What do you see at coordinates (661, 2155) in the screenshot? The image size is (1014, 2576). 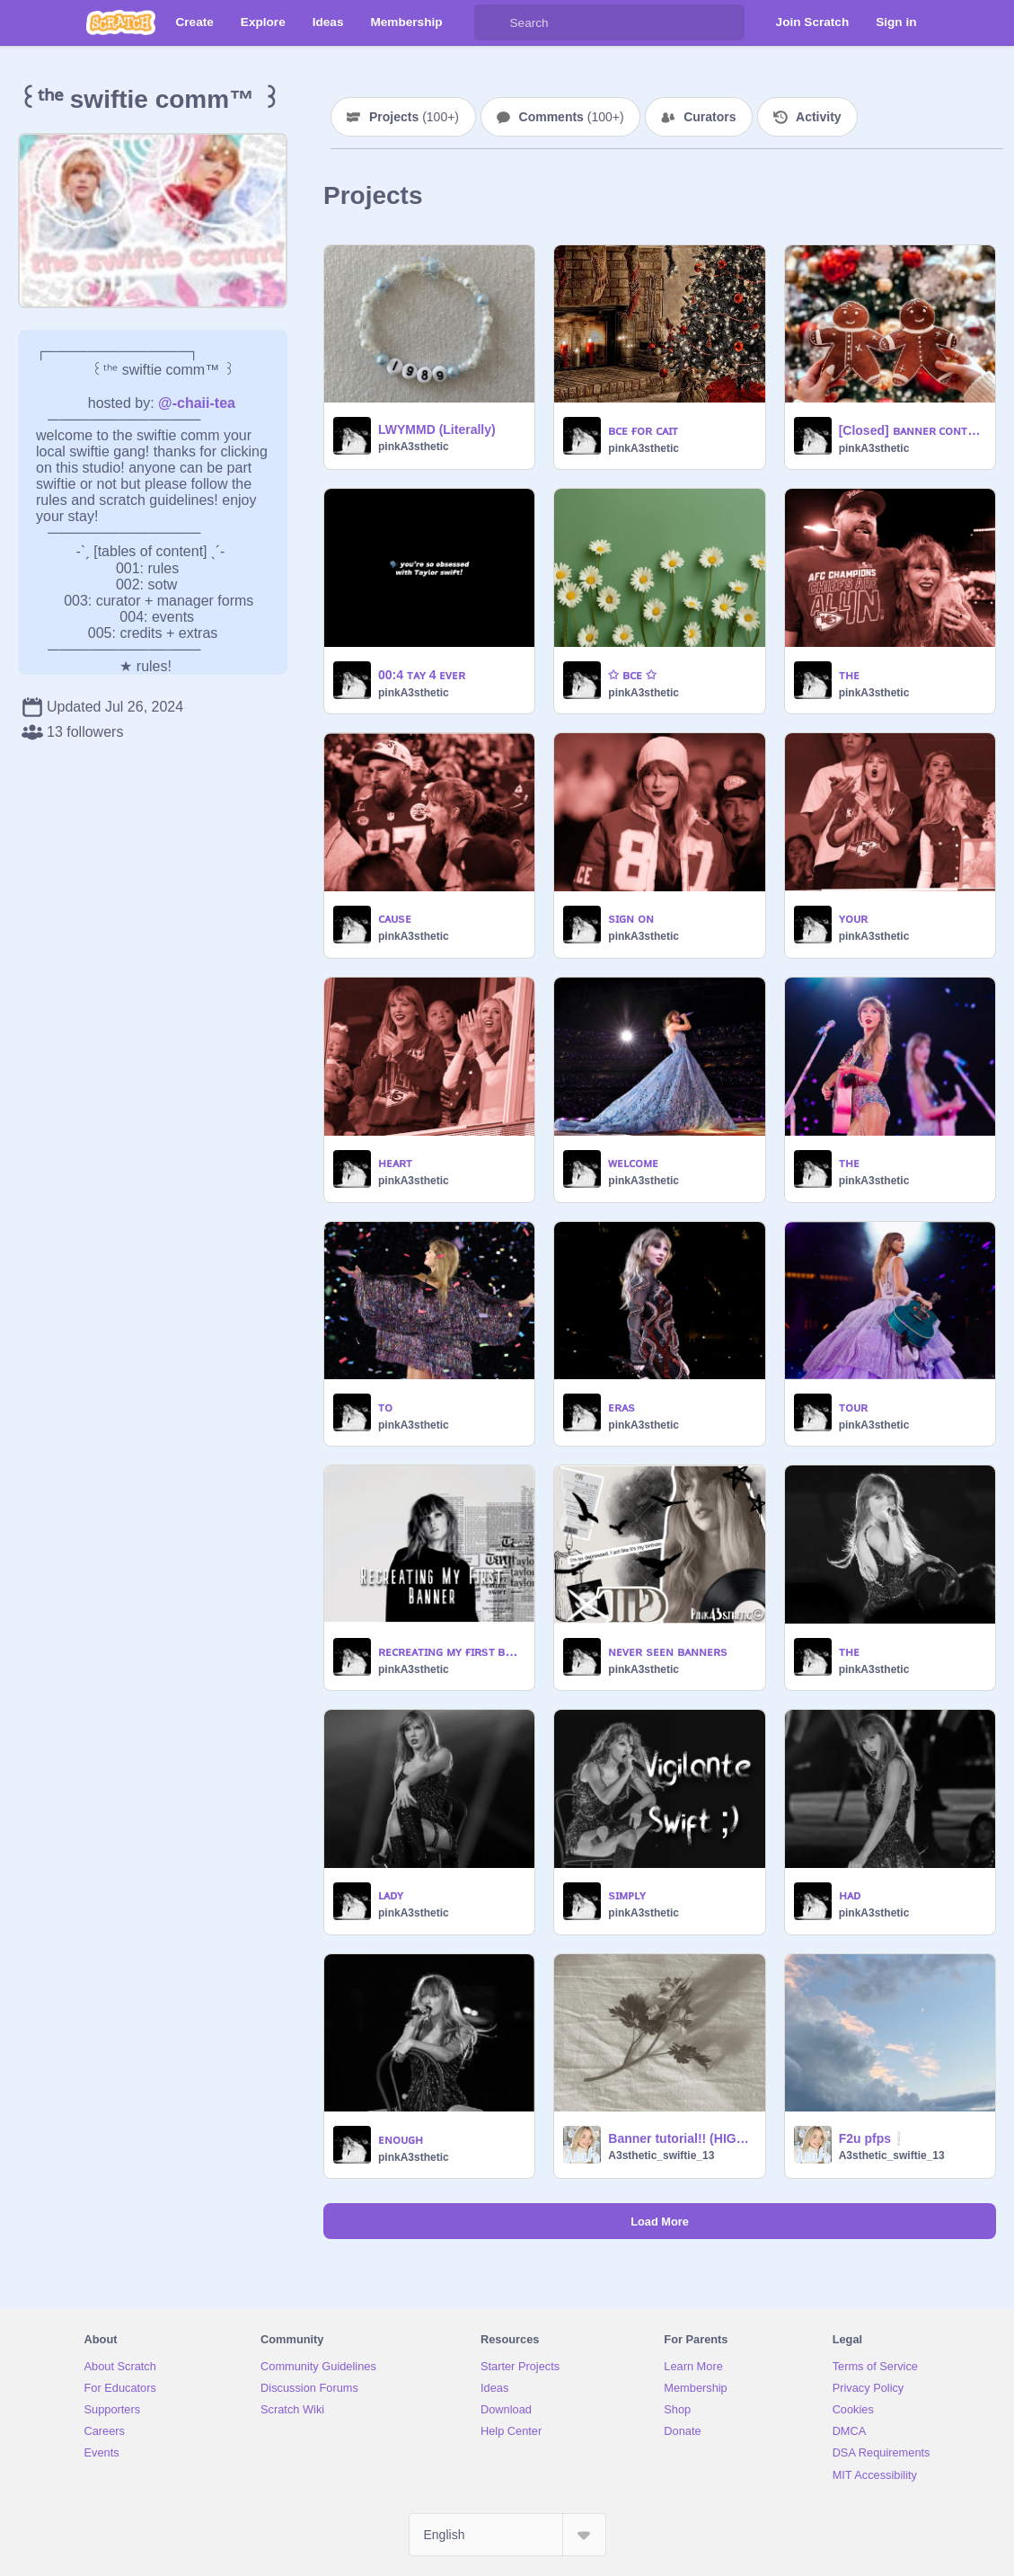 I see `A3sthetic_swiftie_13` at bounding box center [661, 2155].